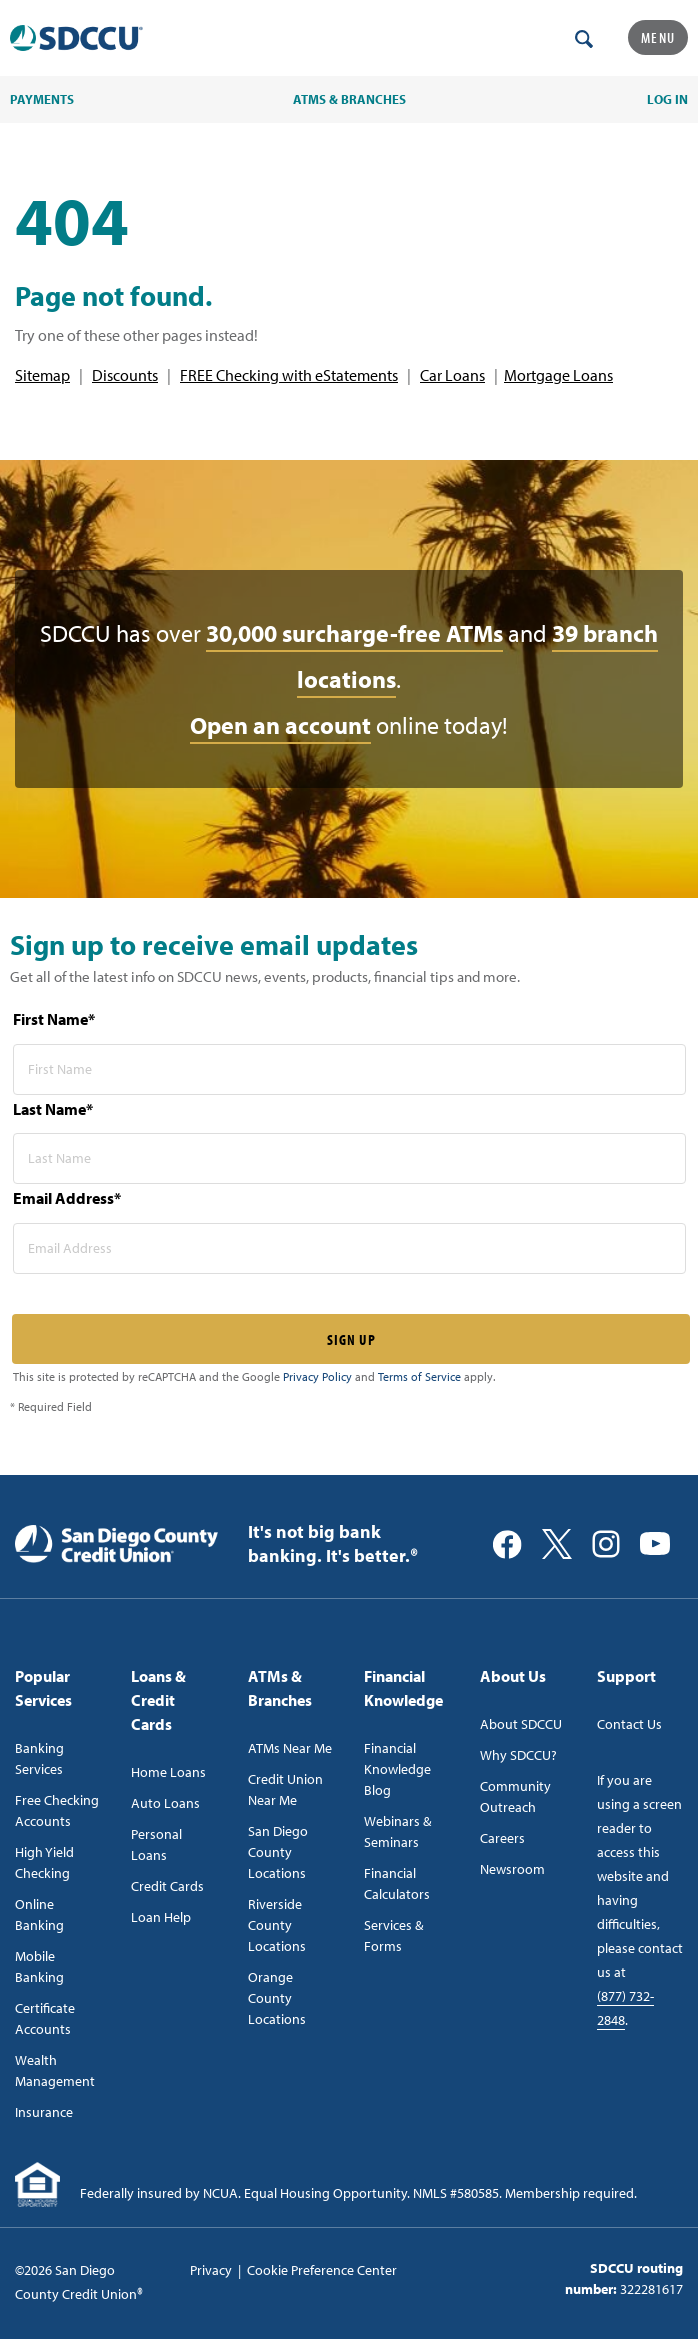 The image size is (698, 2339). What do you see at coordinates (349, 1248) in the screenshot?
I see `[email address* required]` at bounding box center [349, 1248].